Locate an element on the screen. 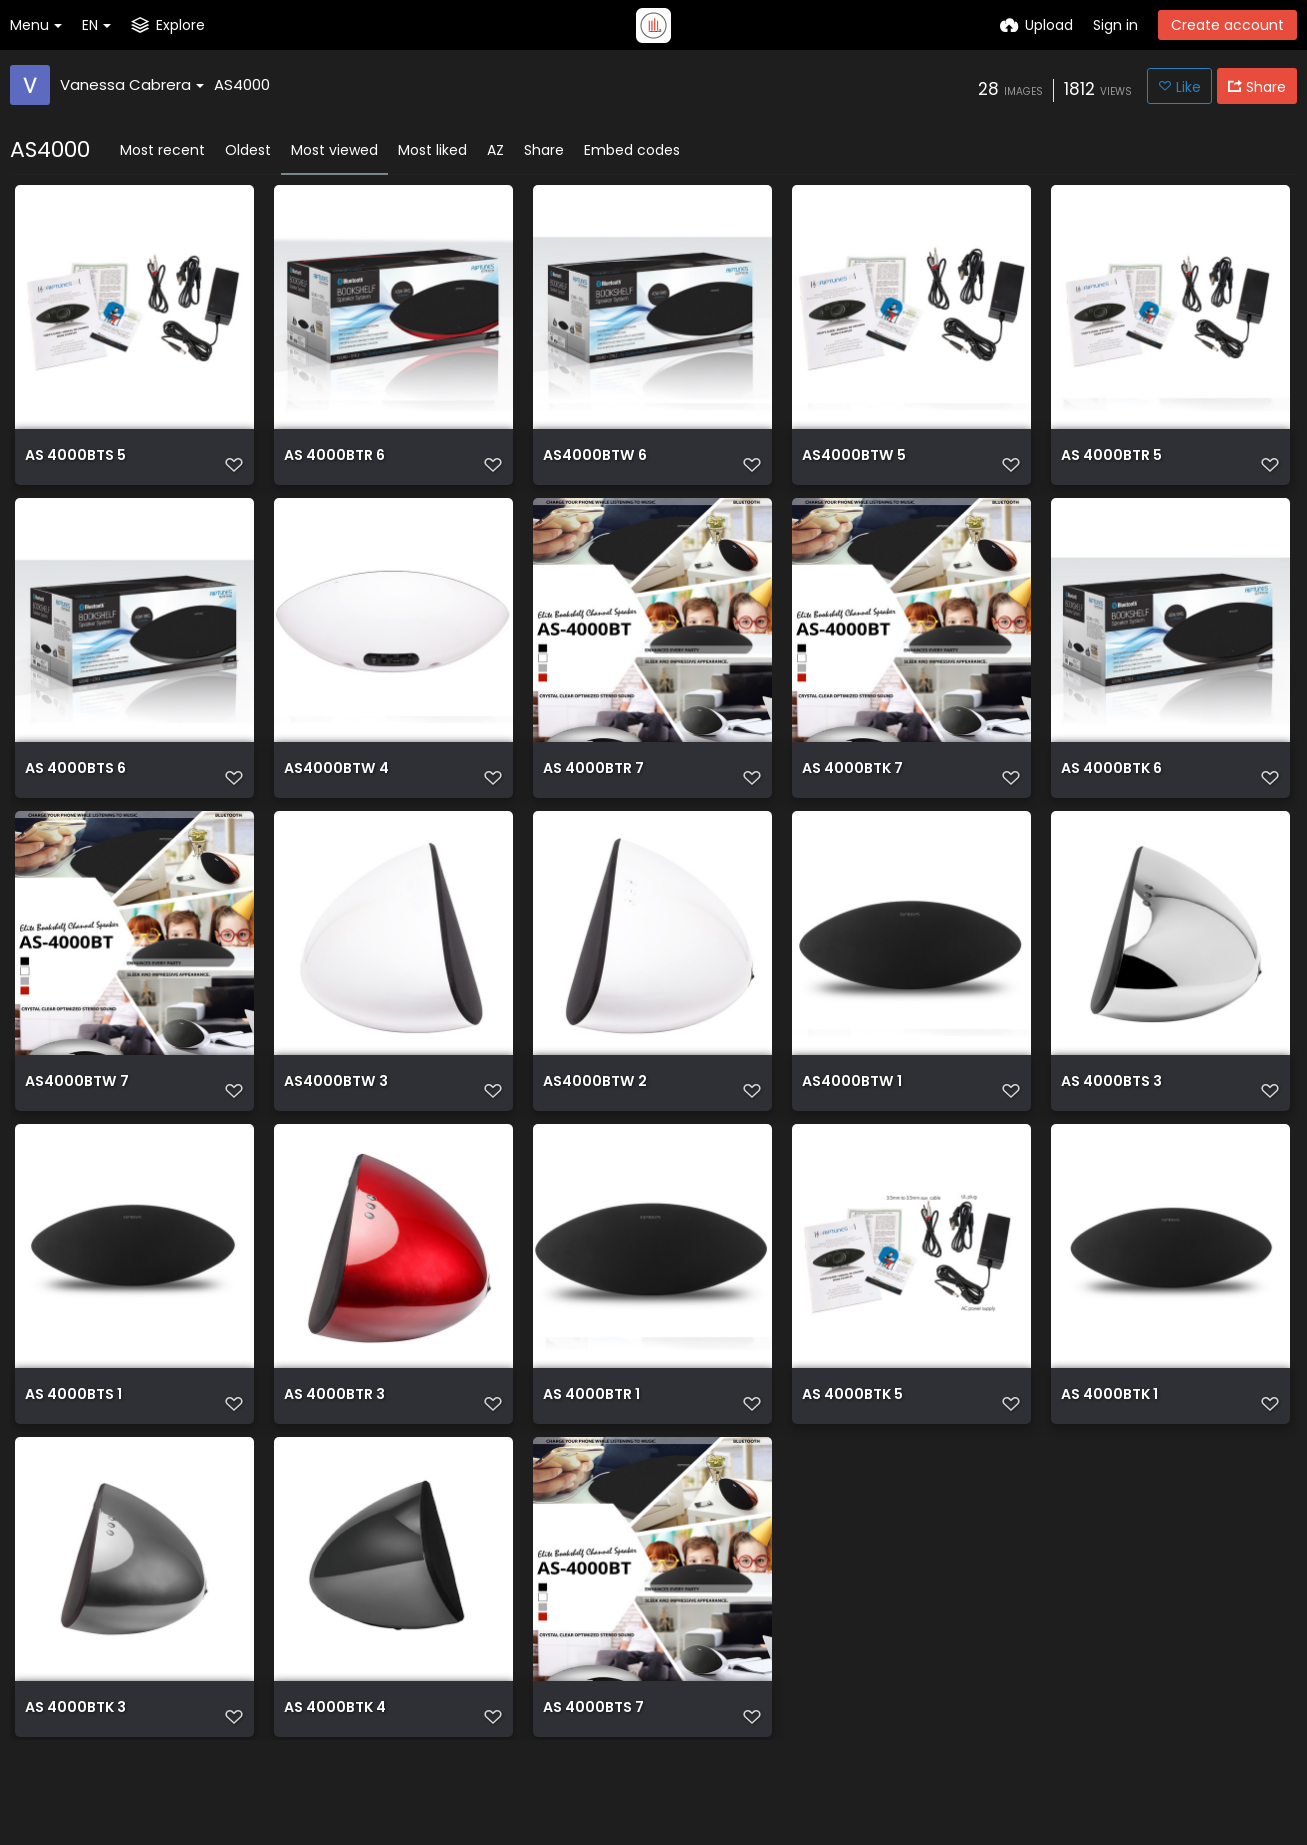 The image size is (1307, 1845). Most liked is located at coordinates (432, 150).